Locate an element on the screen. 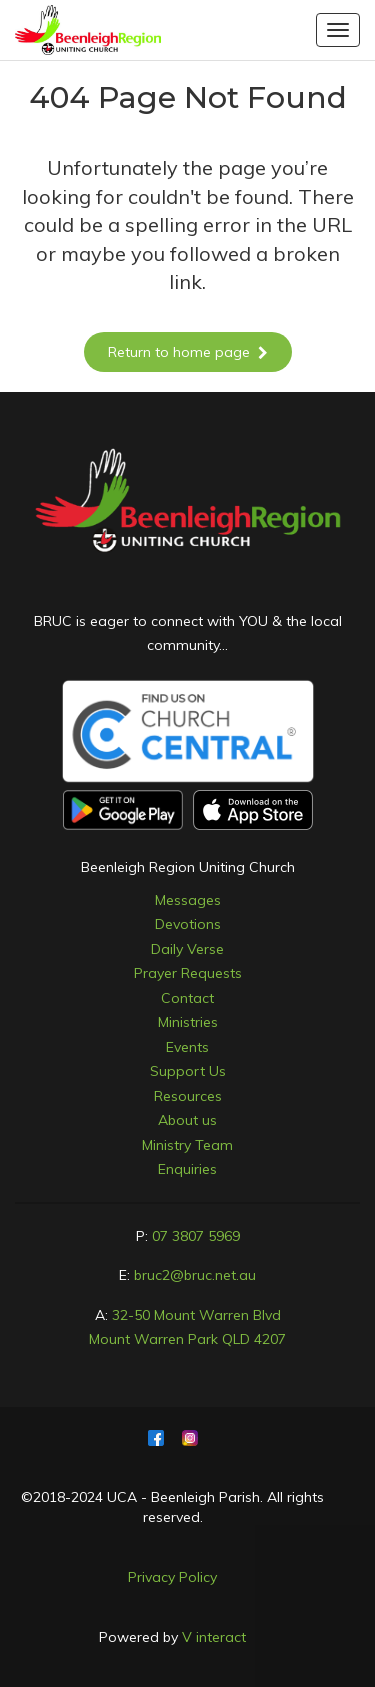 This screenshot has height=1687, width=375. Prayer Requests is located at coordinates (188, 973).